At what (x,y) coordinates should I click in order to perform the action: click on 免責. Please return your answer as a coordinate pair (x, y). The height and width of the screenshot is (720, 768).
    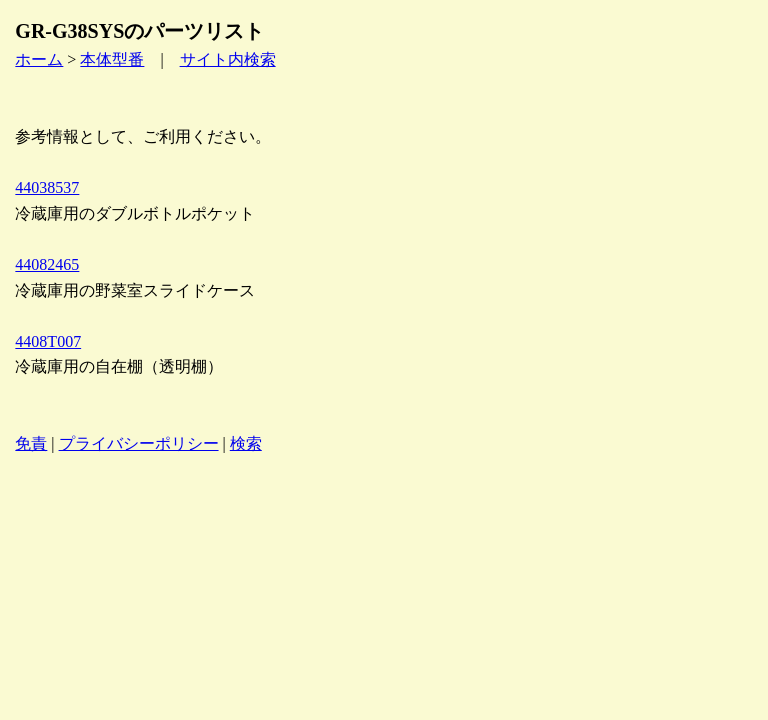
    Looking at the image, I should click on (31, 443).